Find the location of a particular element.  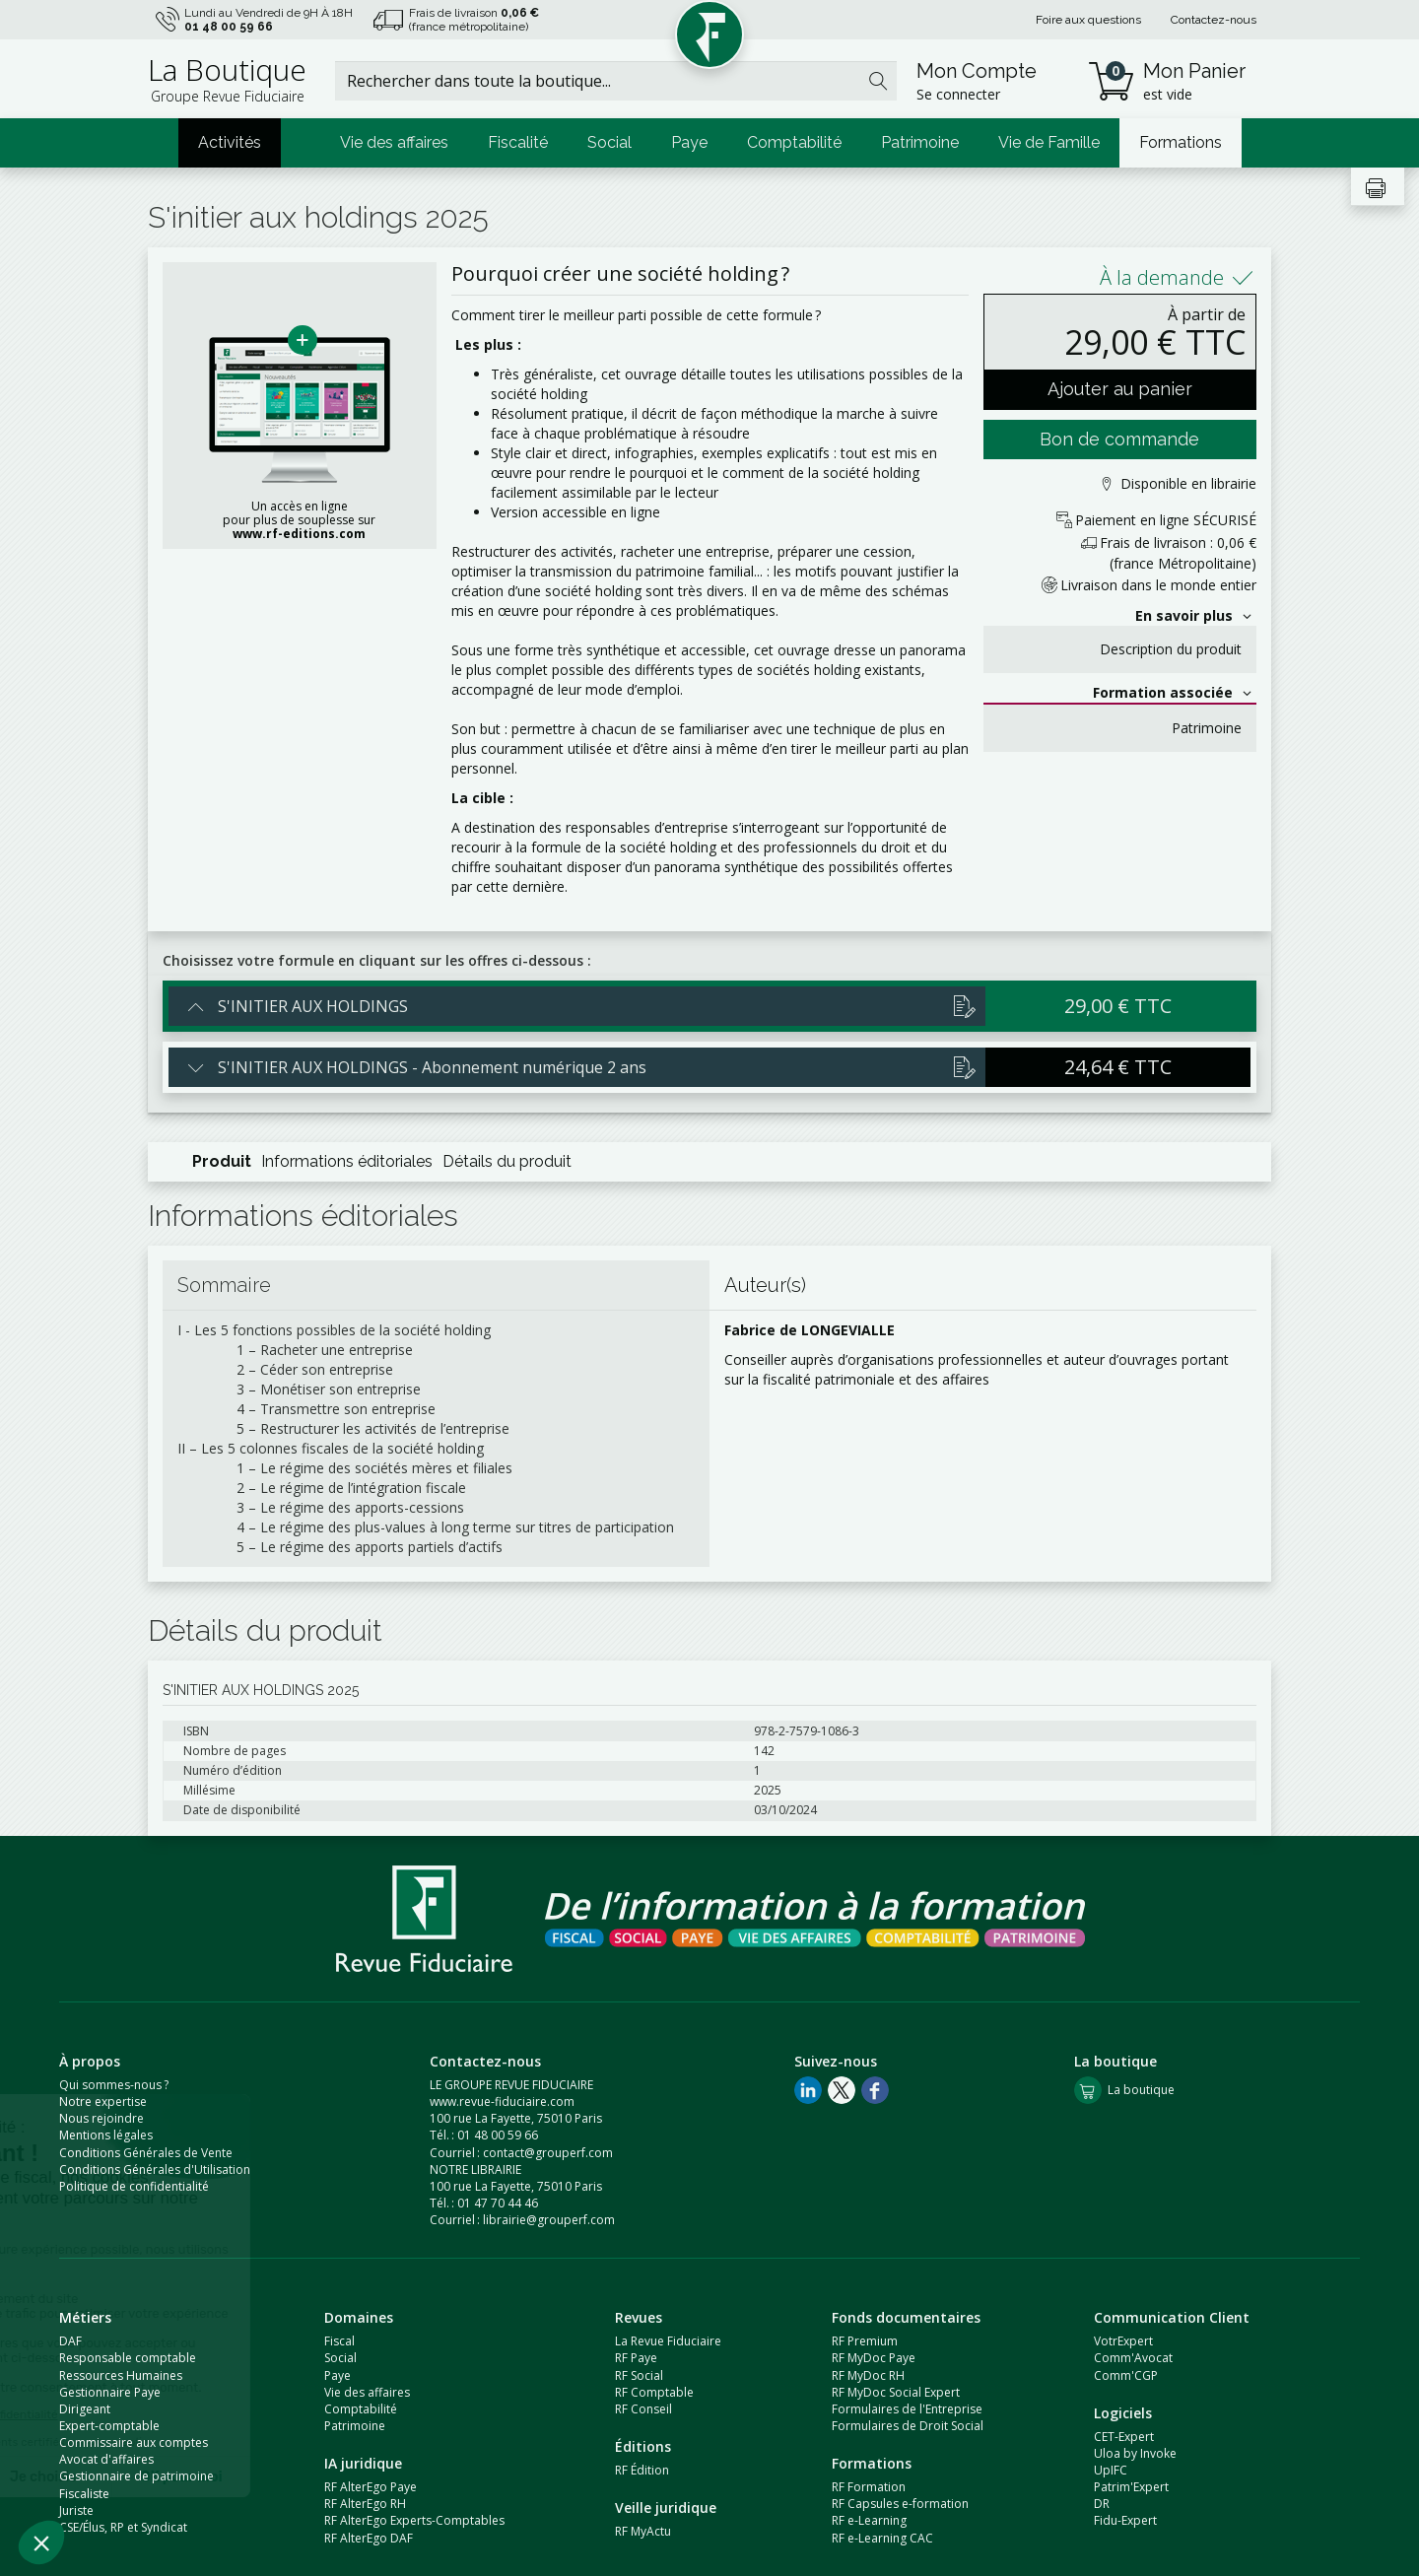

La Revue Fiduciaire is located at coordinates (668, 2341).